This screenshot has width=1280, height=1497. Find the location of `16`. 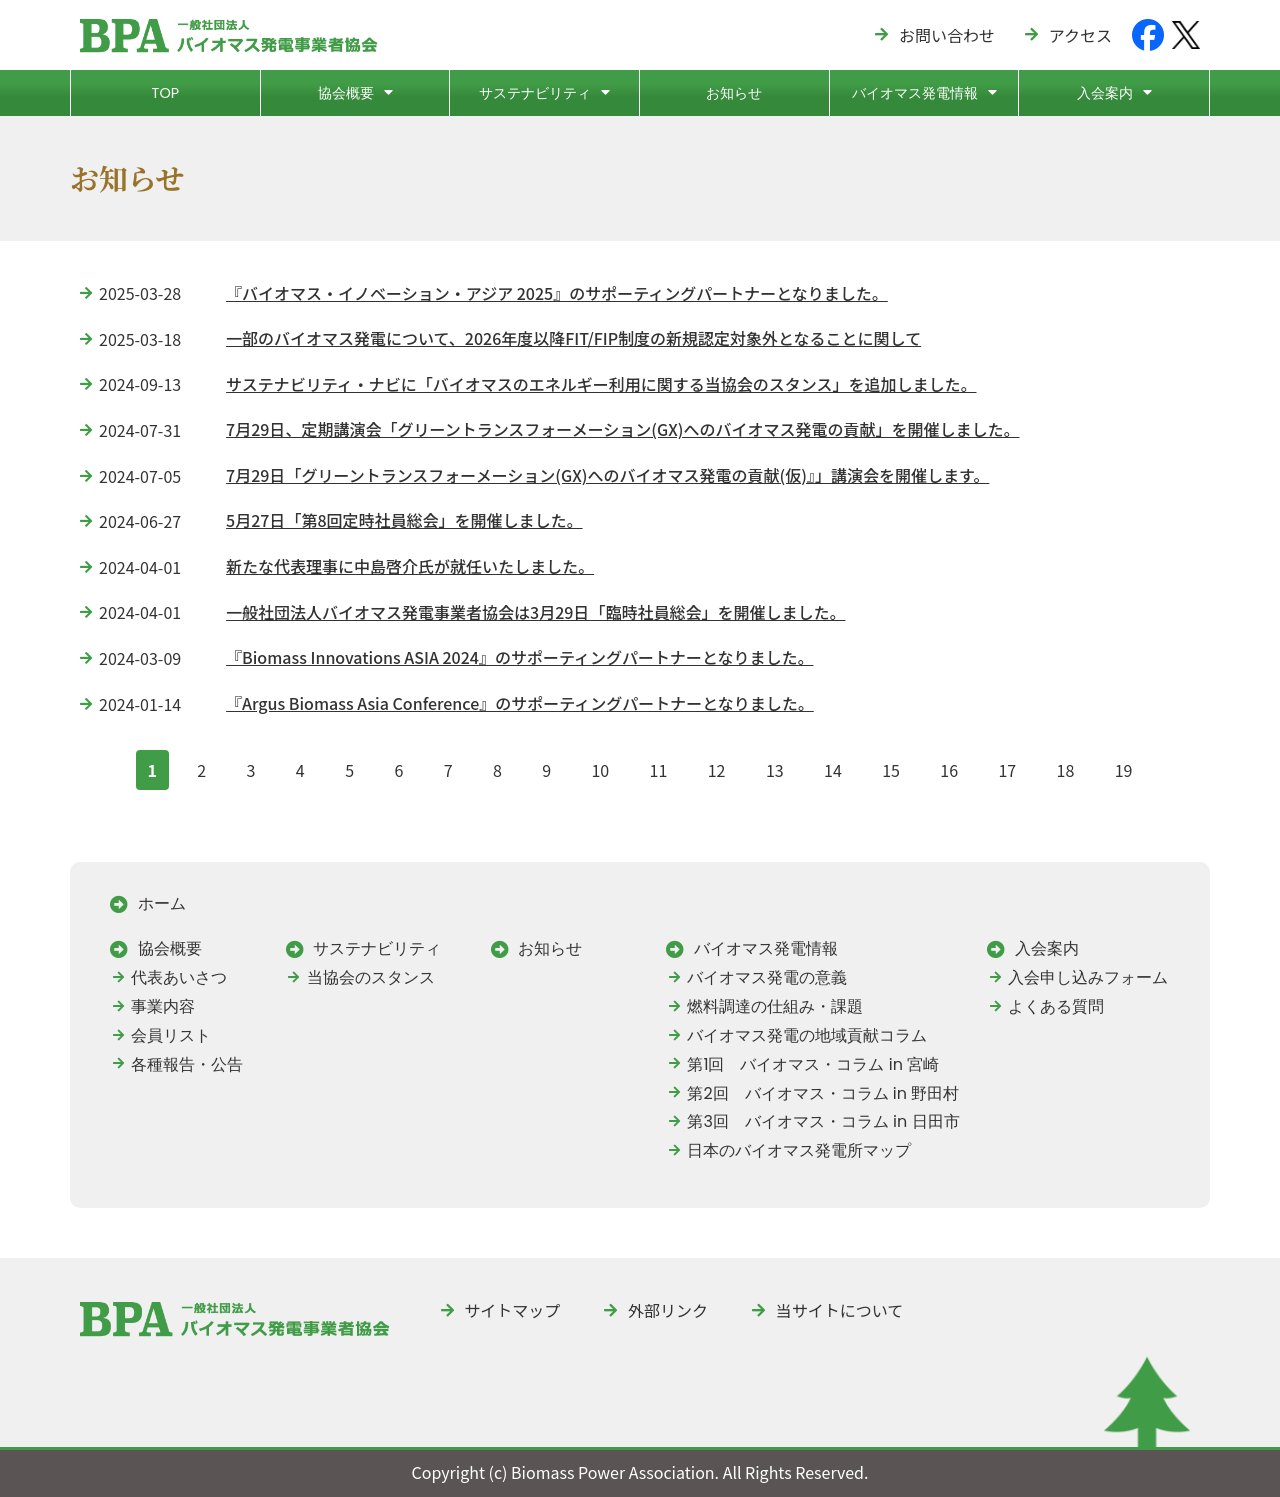

16 is located at coordinates (948, 766).